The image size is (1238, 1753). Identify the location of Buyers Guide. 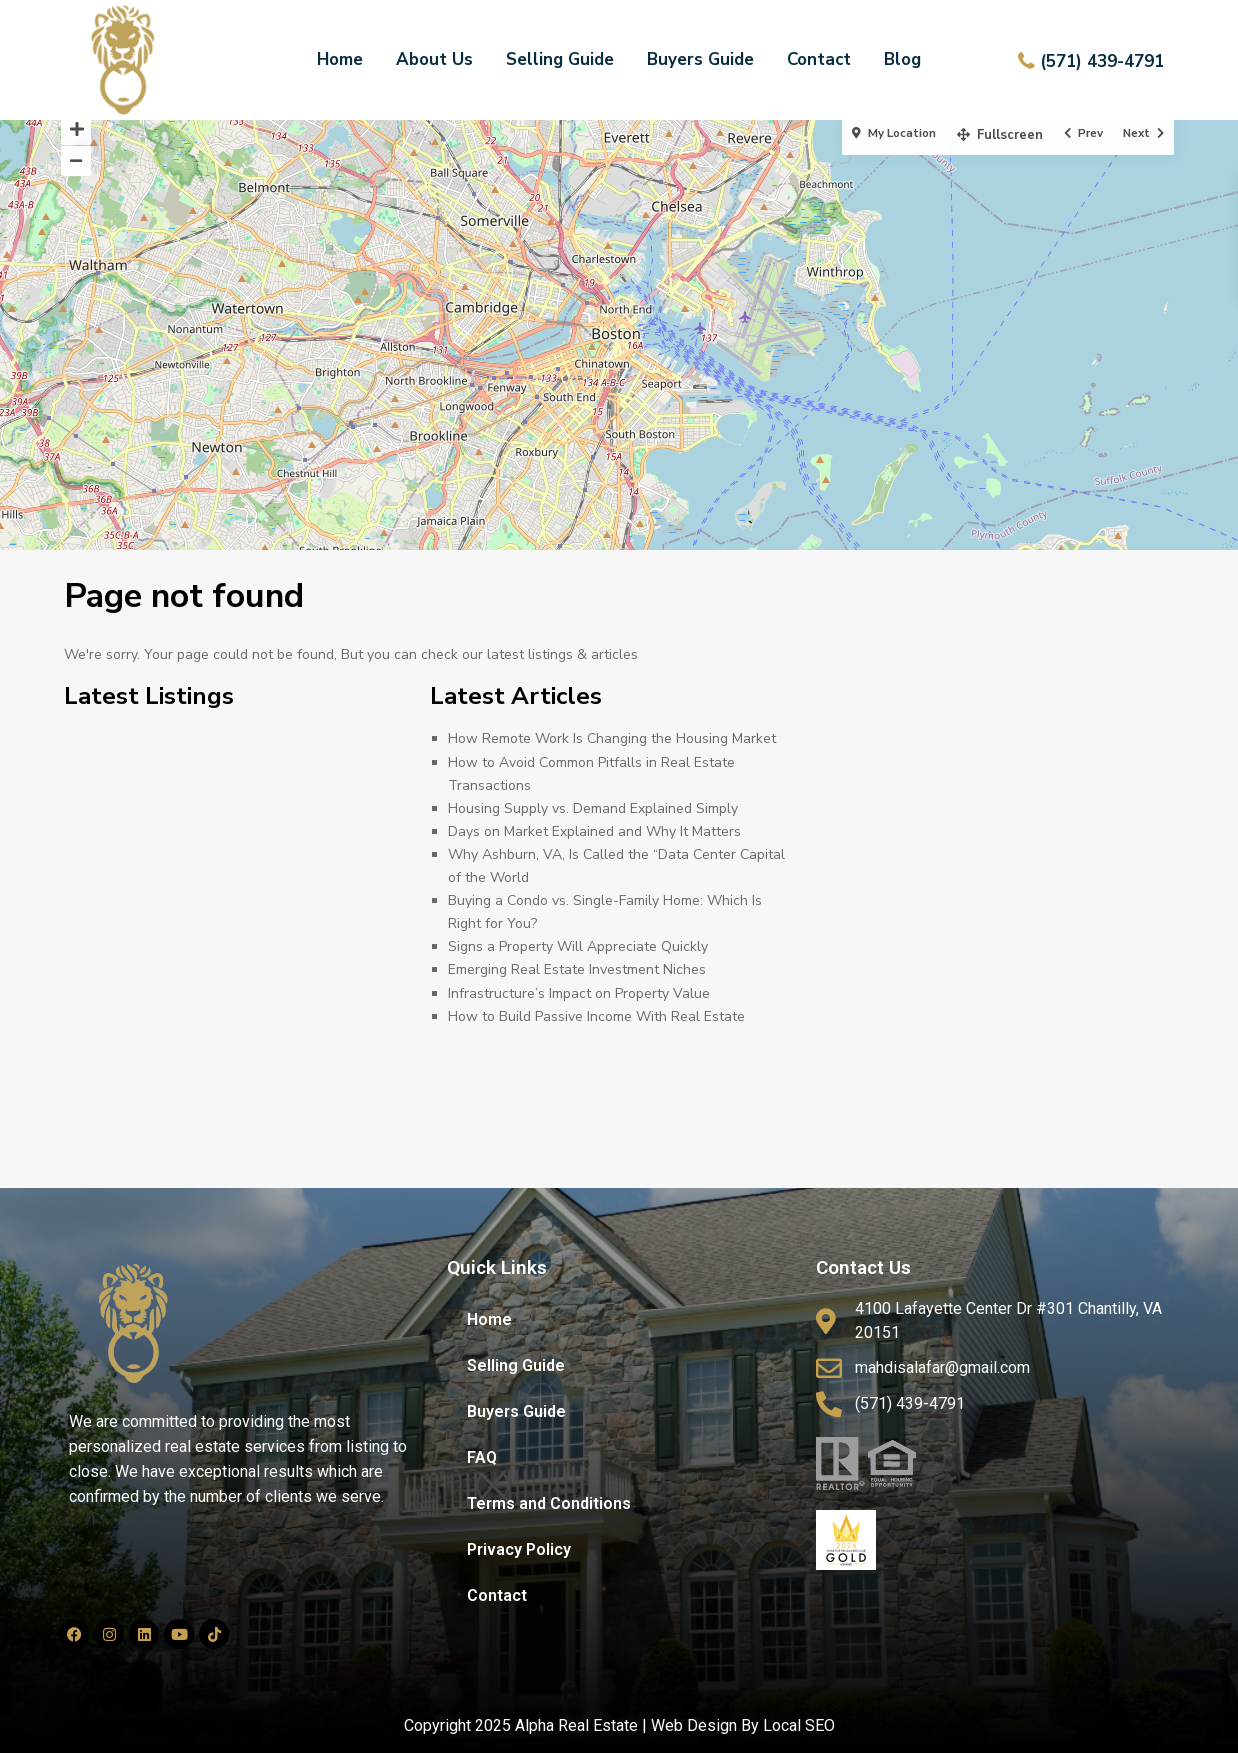
(700, 59).